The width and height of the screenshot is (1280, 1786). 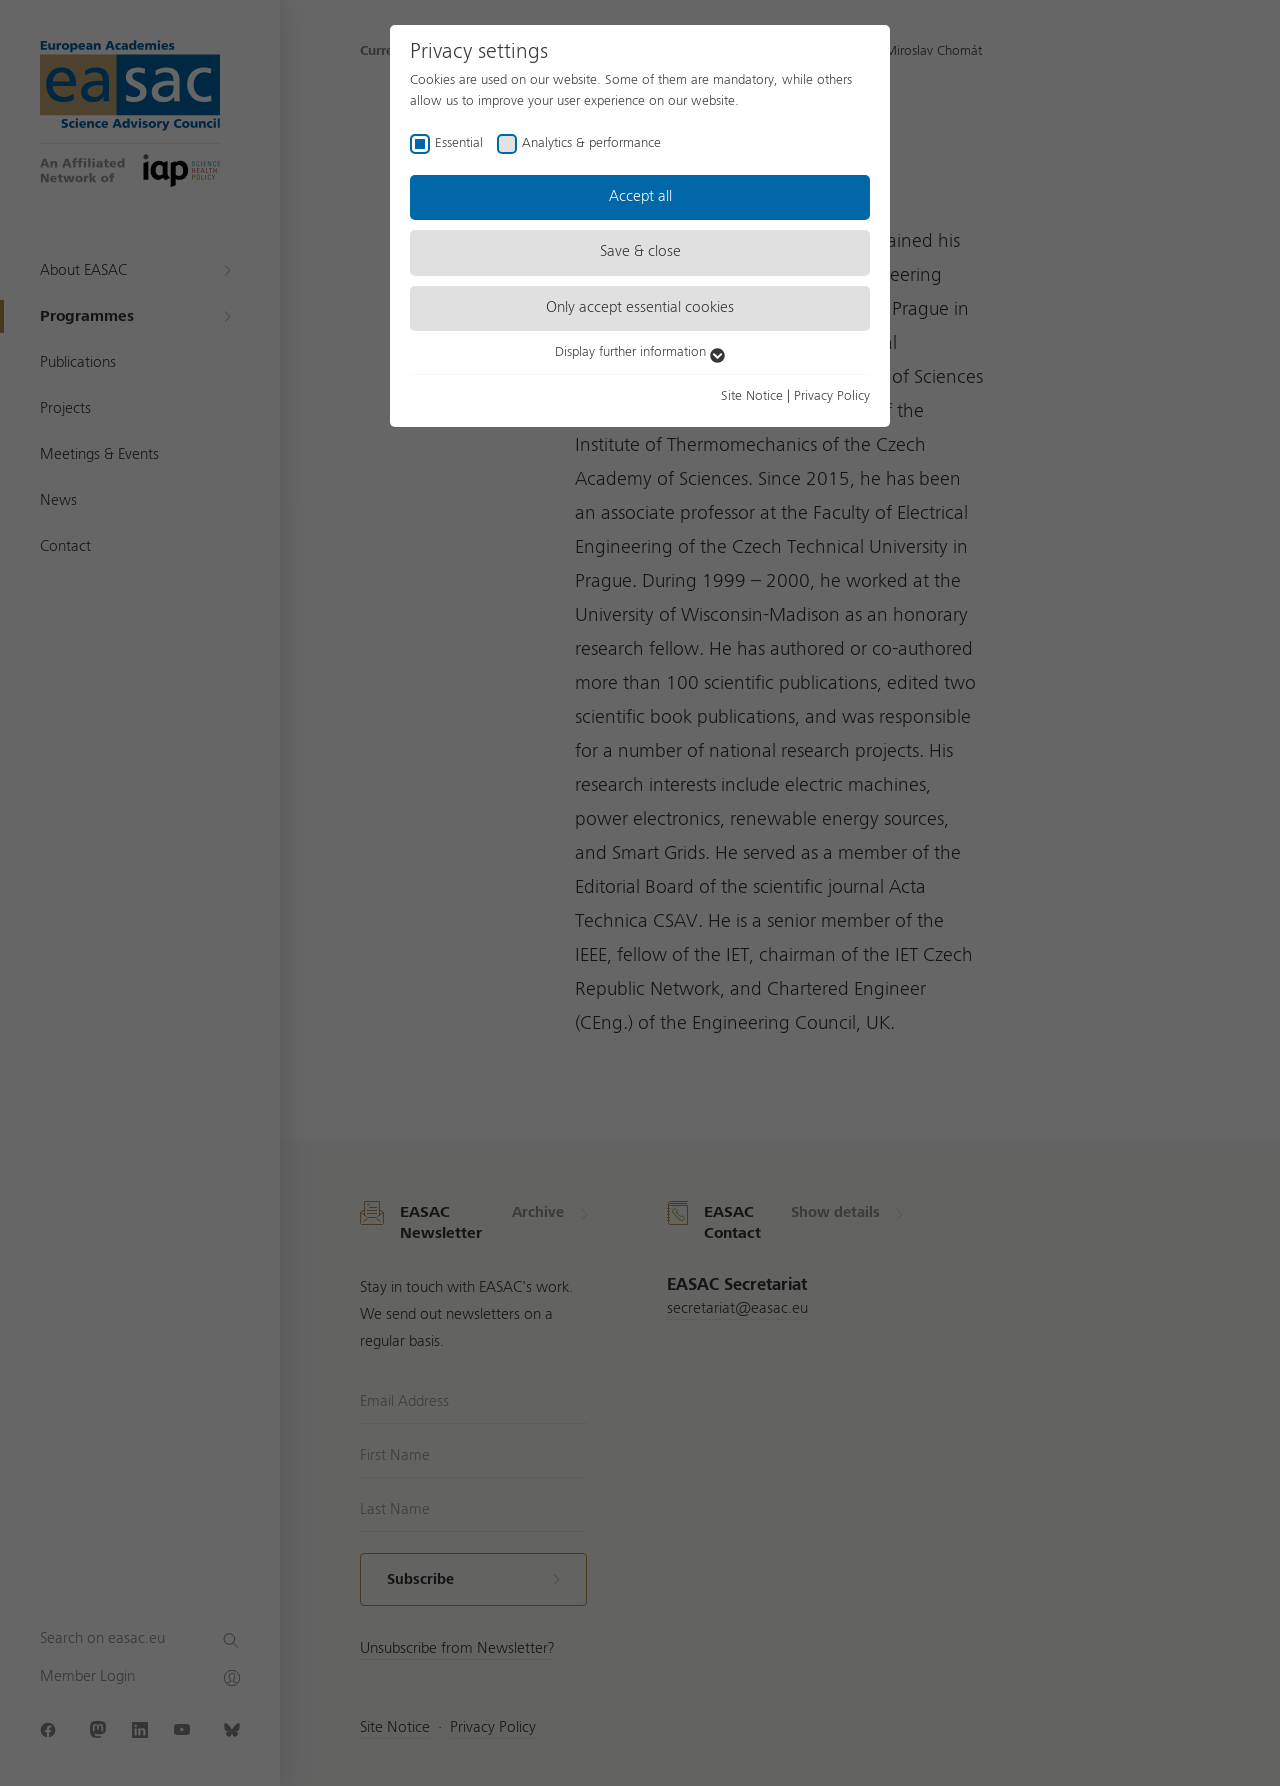 I want to click on Analytics & performance [checkbox], so click(x=591, y=143).